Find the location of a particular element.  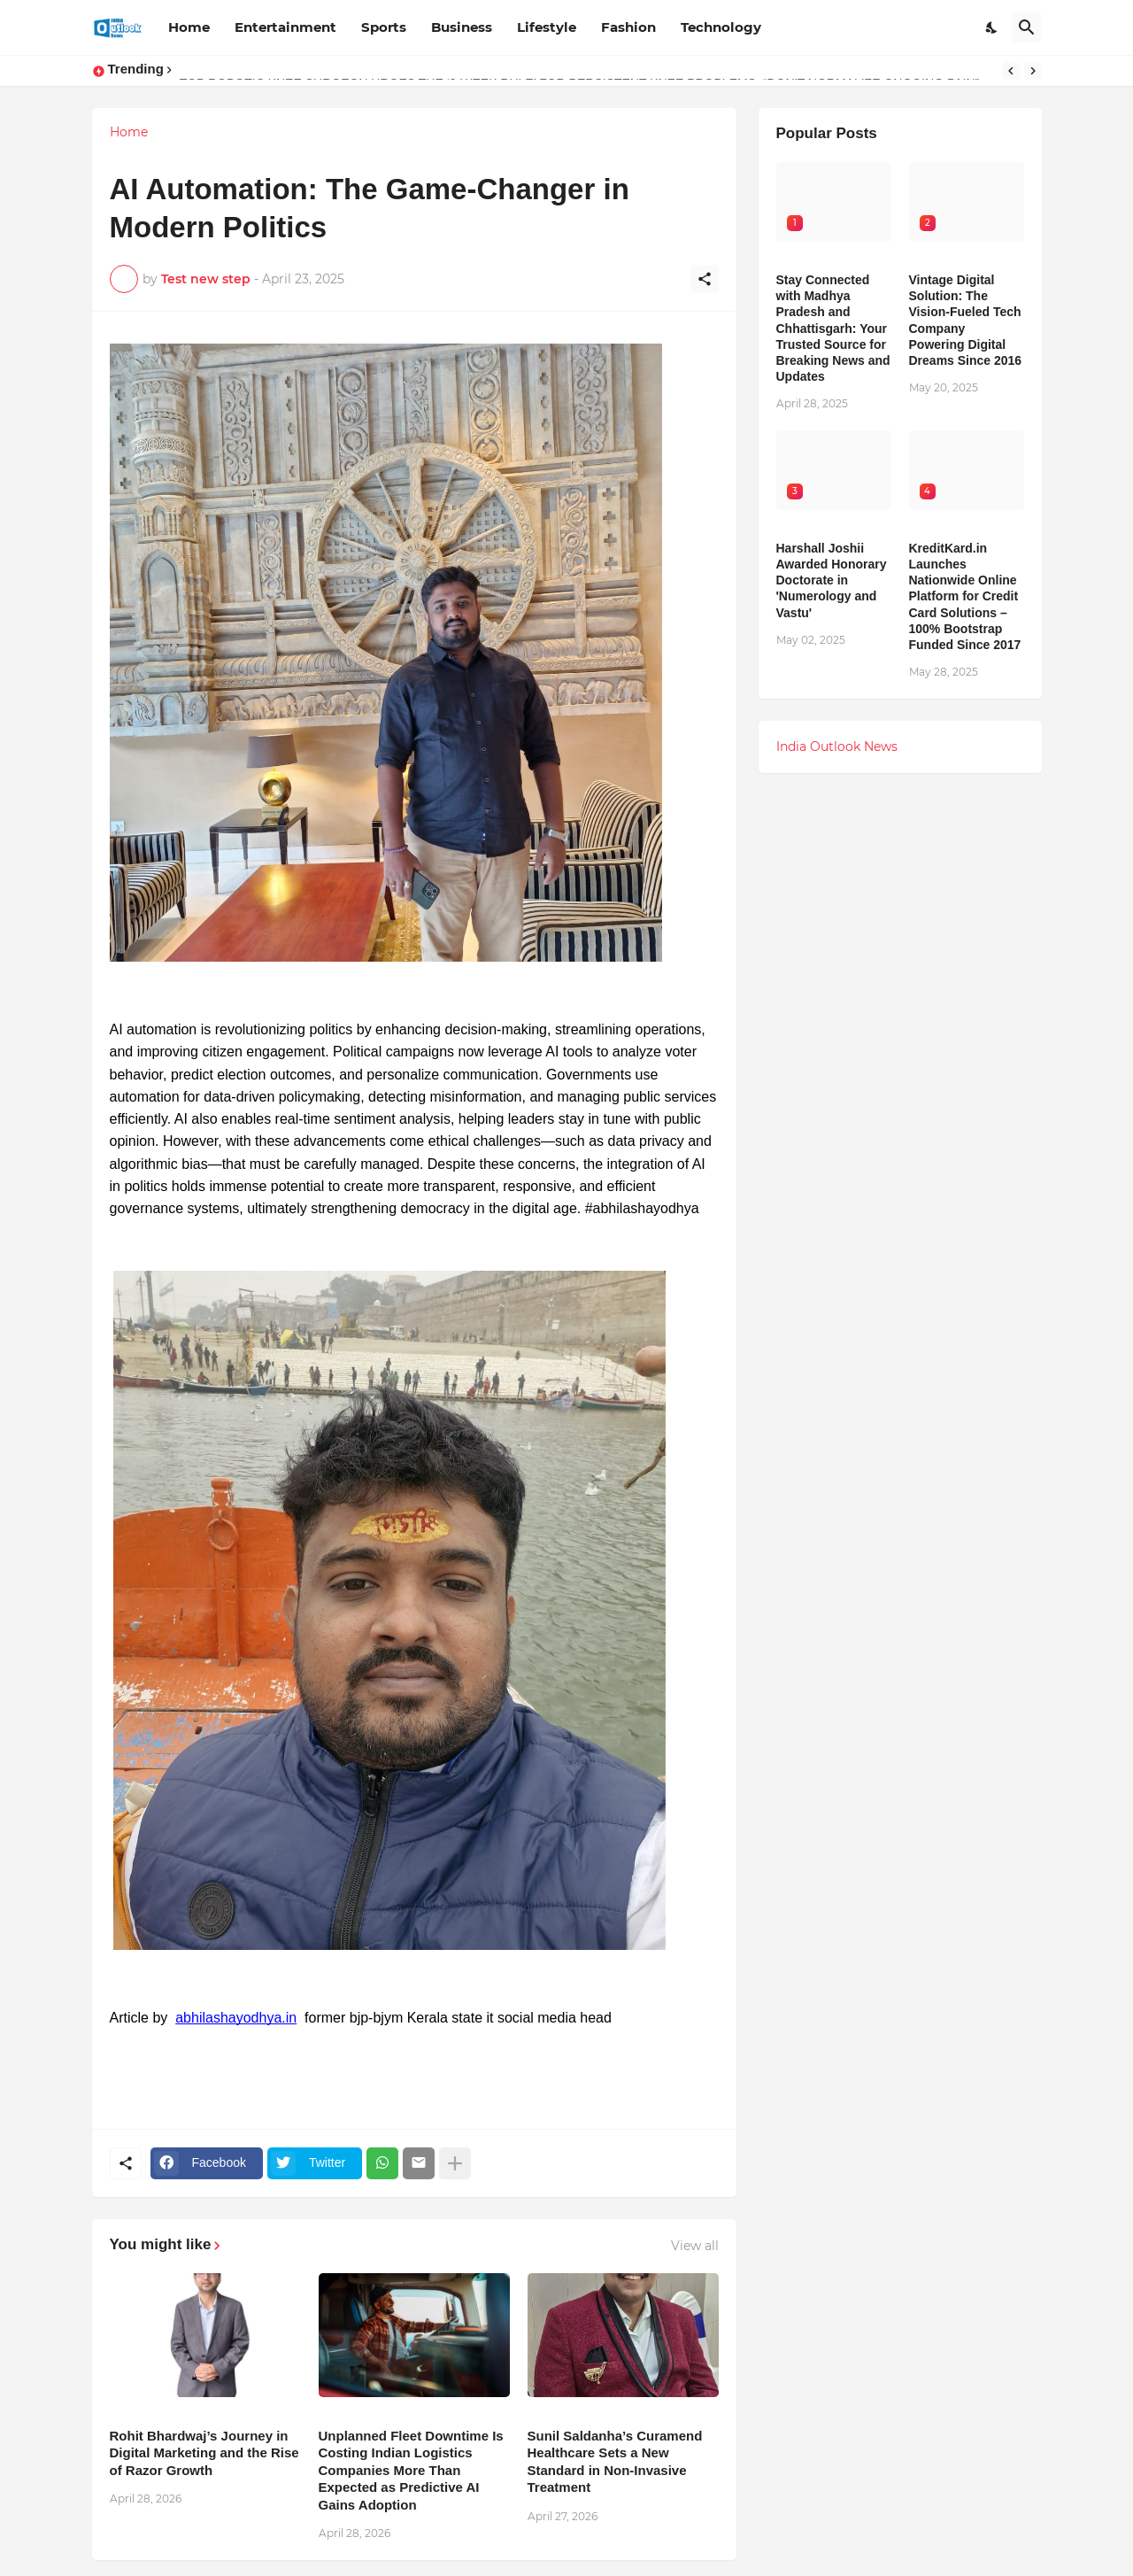

Business is located at coordinates (461, 27).